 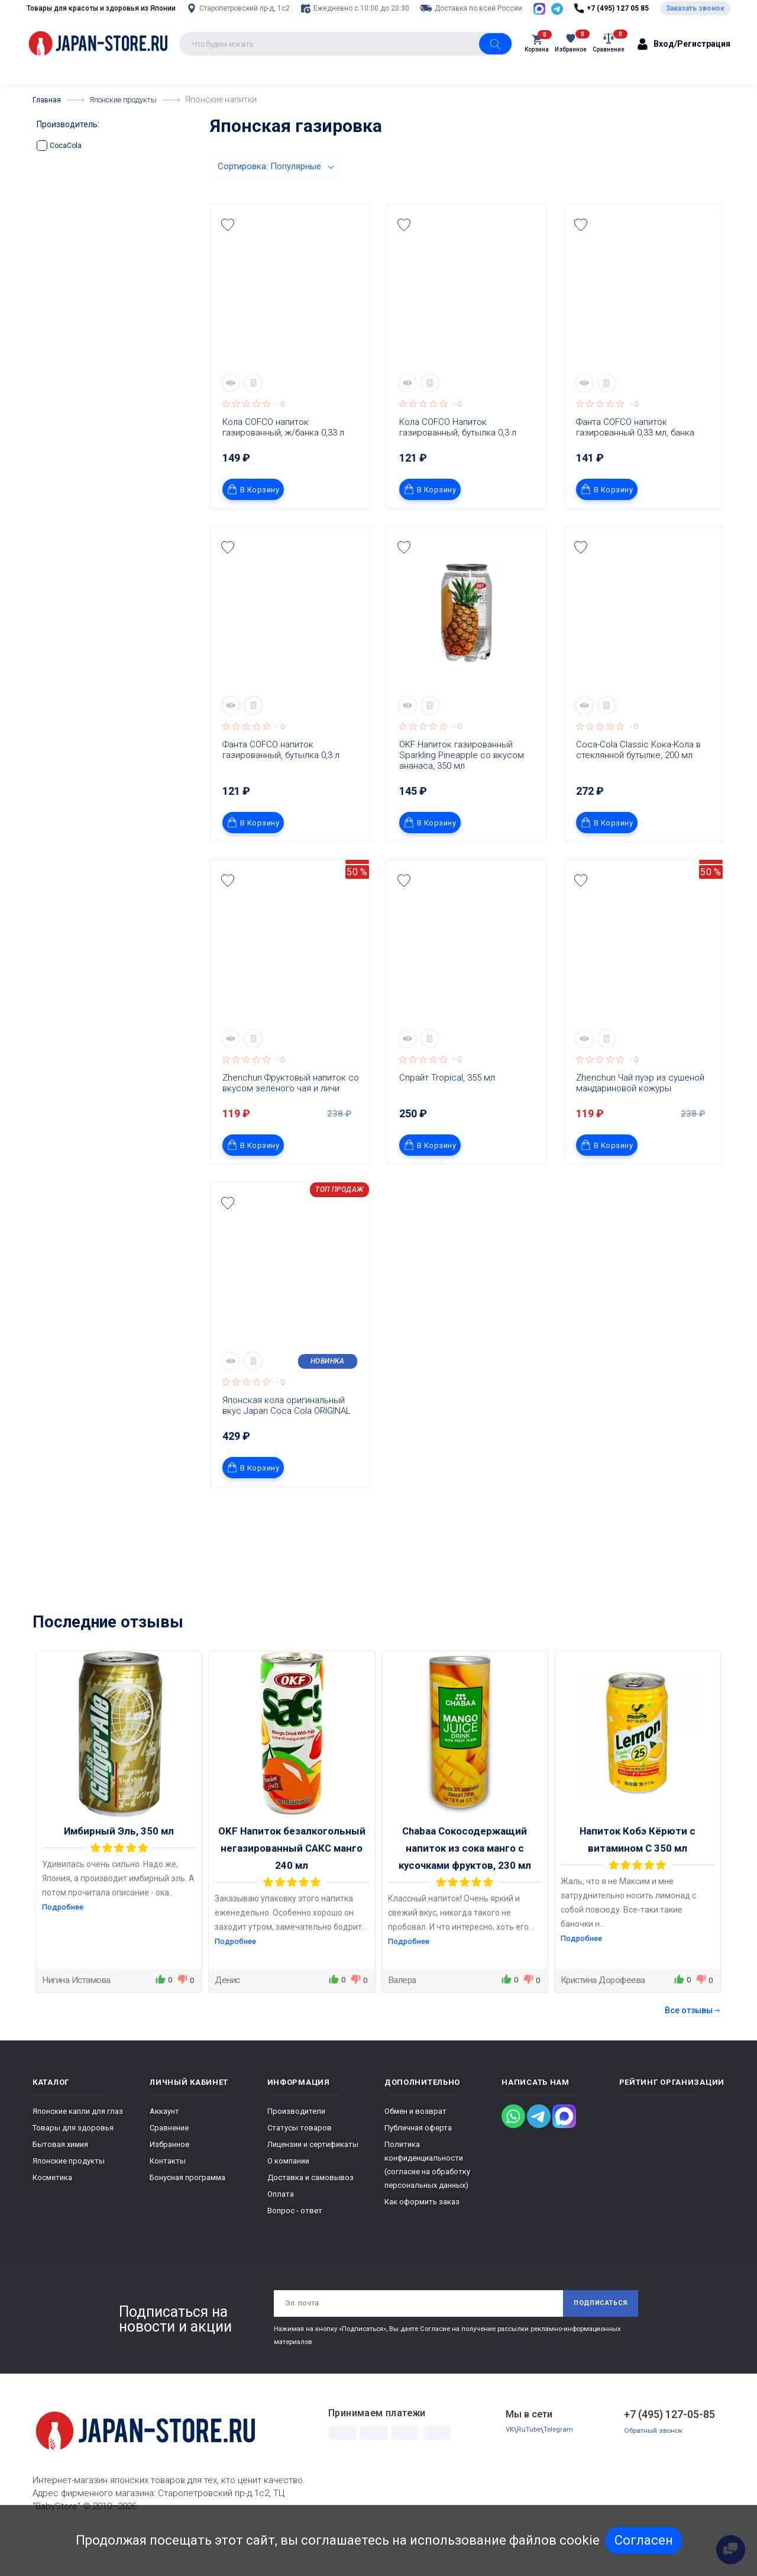 I want to click on Избранное, so click(x=169, y=2173).